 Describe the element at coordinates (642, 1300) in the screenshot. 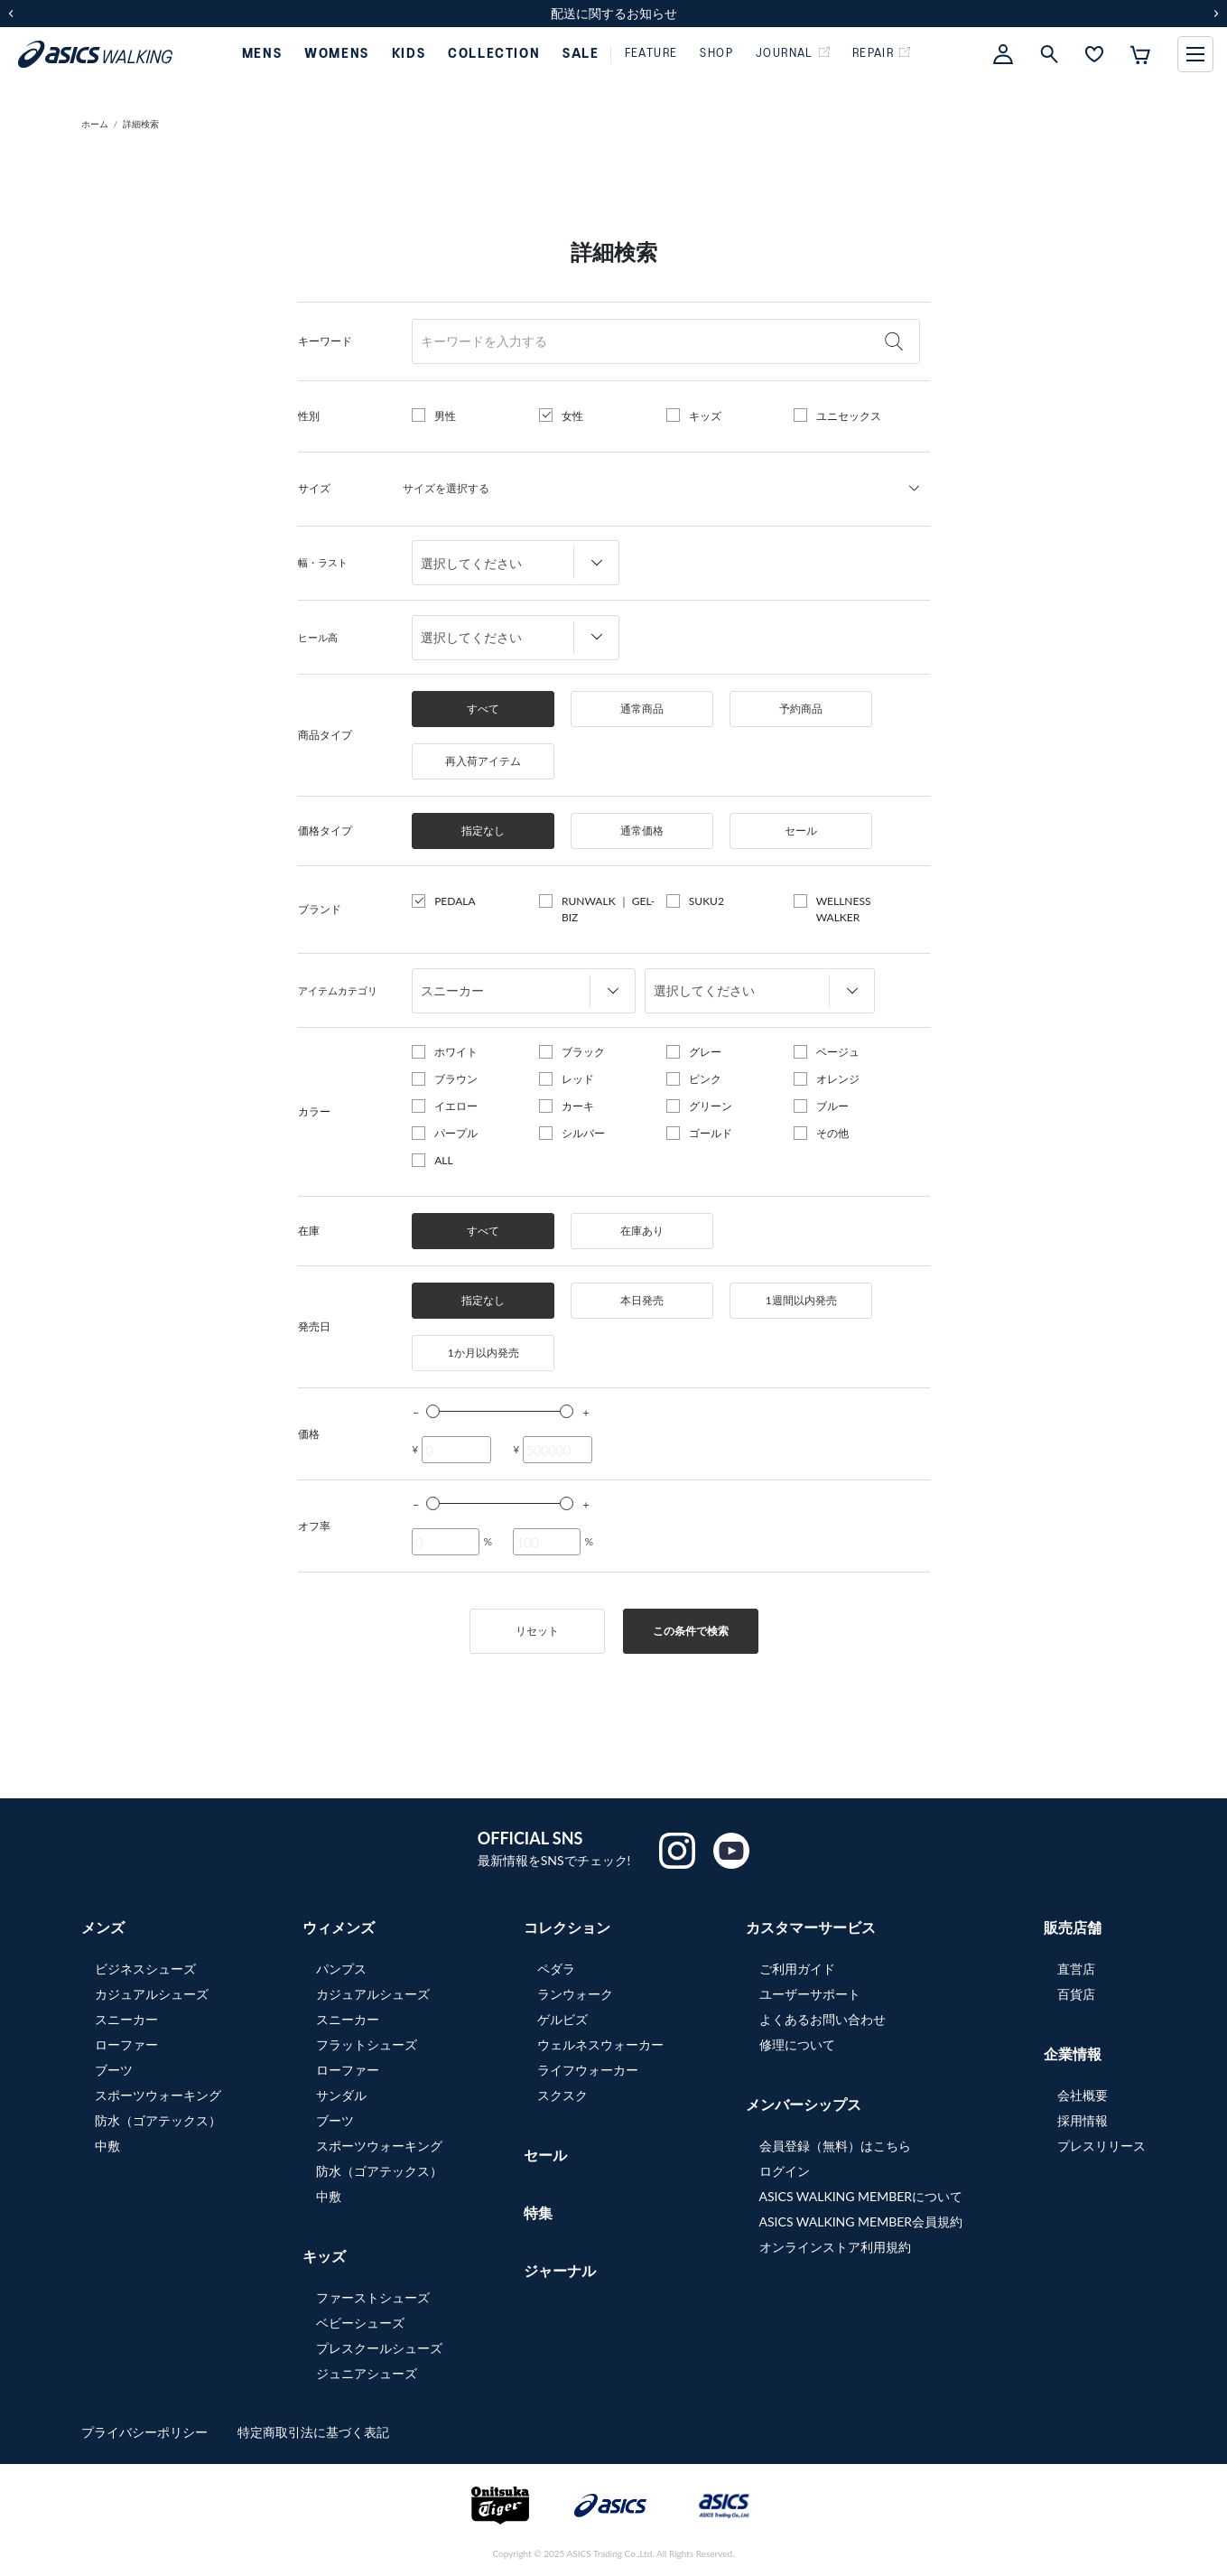

I see `本日発売` at that location.